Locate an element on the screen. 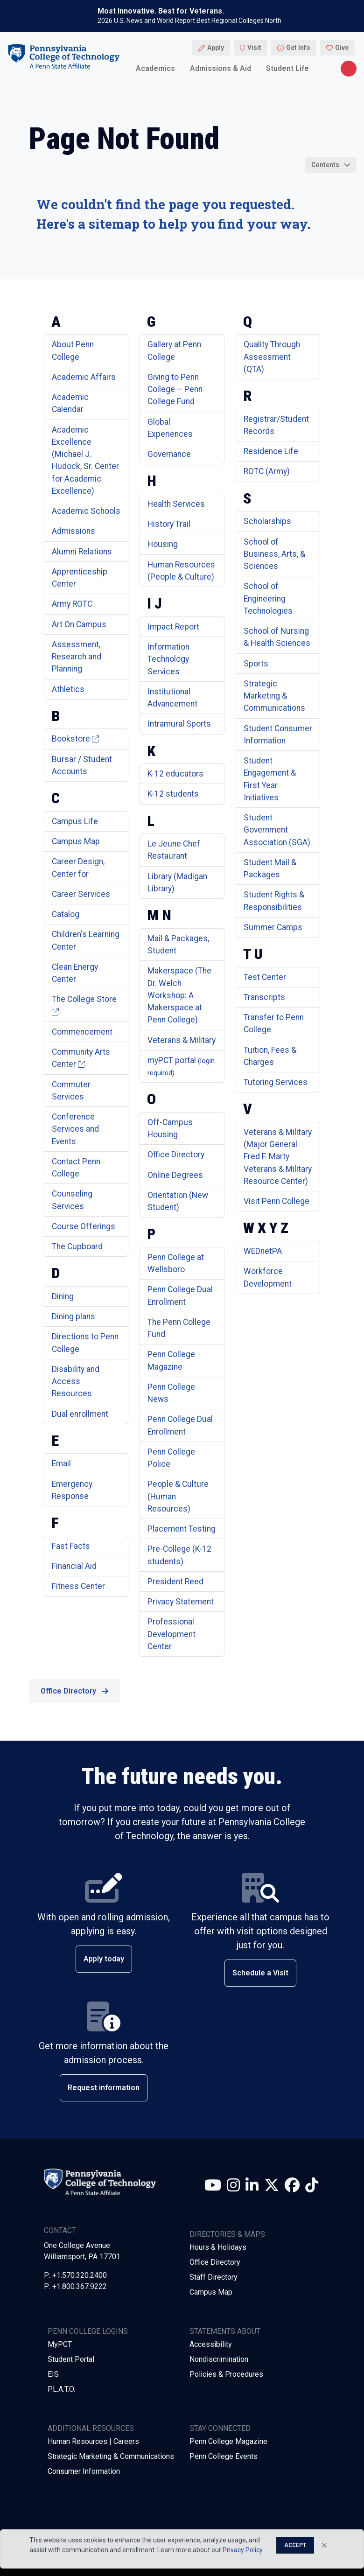 Image resolution: width=364 pixels, height=2576 pixels. P.L.A.T.O. is located at coordinates (61, 2389).